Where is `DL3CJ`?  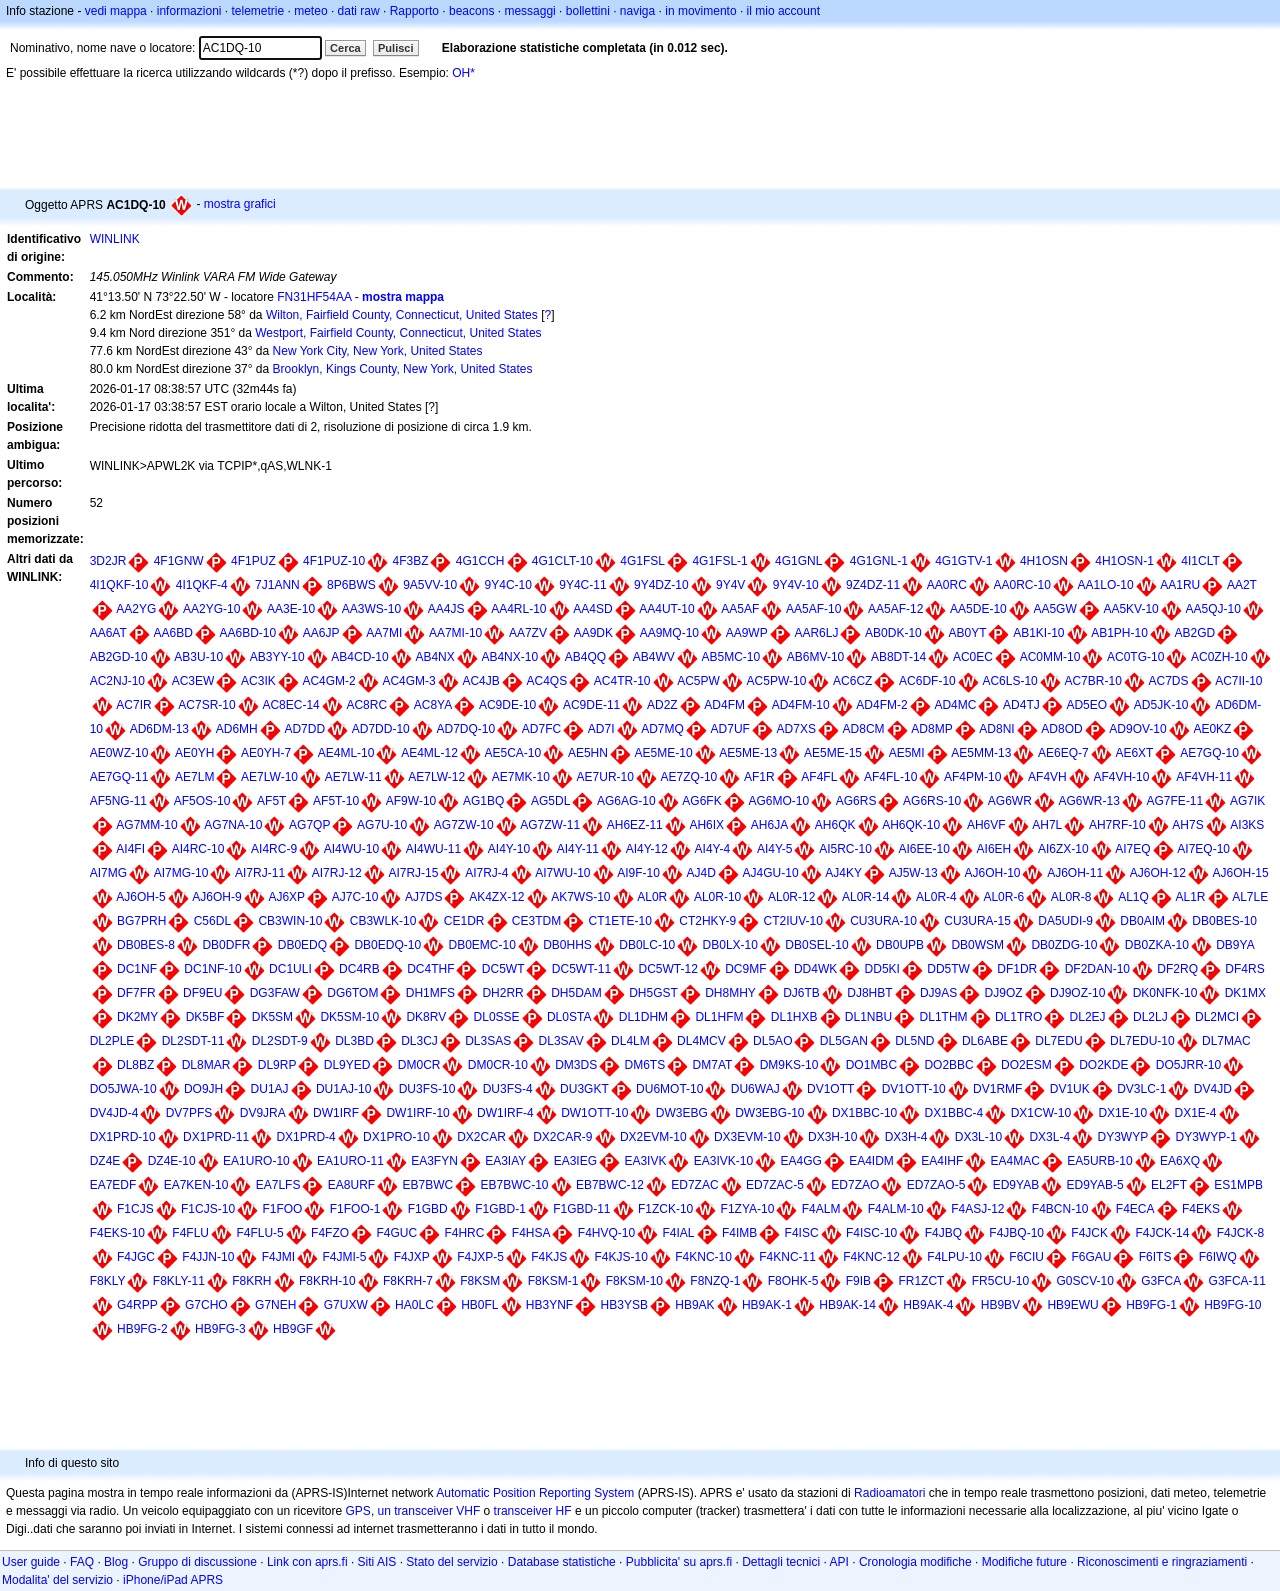
DL3CJ is located at coordinates (419, 1041).